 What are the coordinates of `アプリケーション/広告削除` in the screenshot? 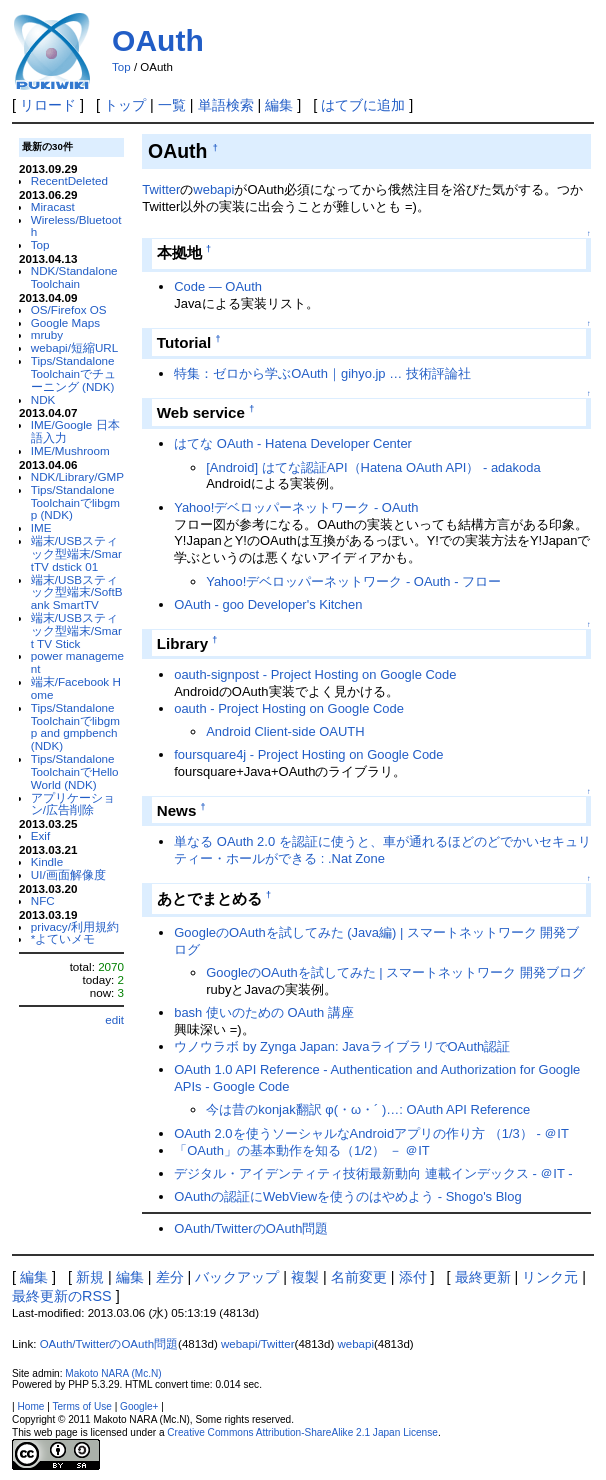 It's located at (73, 804).